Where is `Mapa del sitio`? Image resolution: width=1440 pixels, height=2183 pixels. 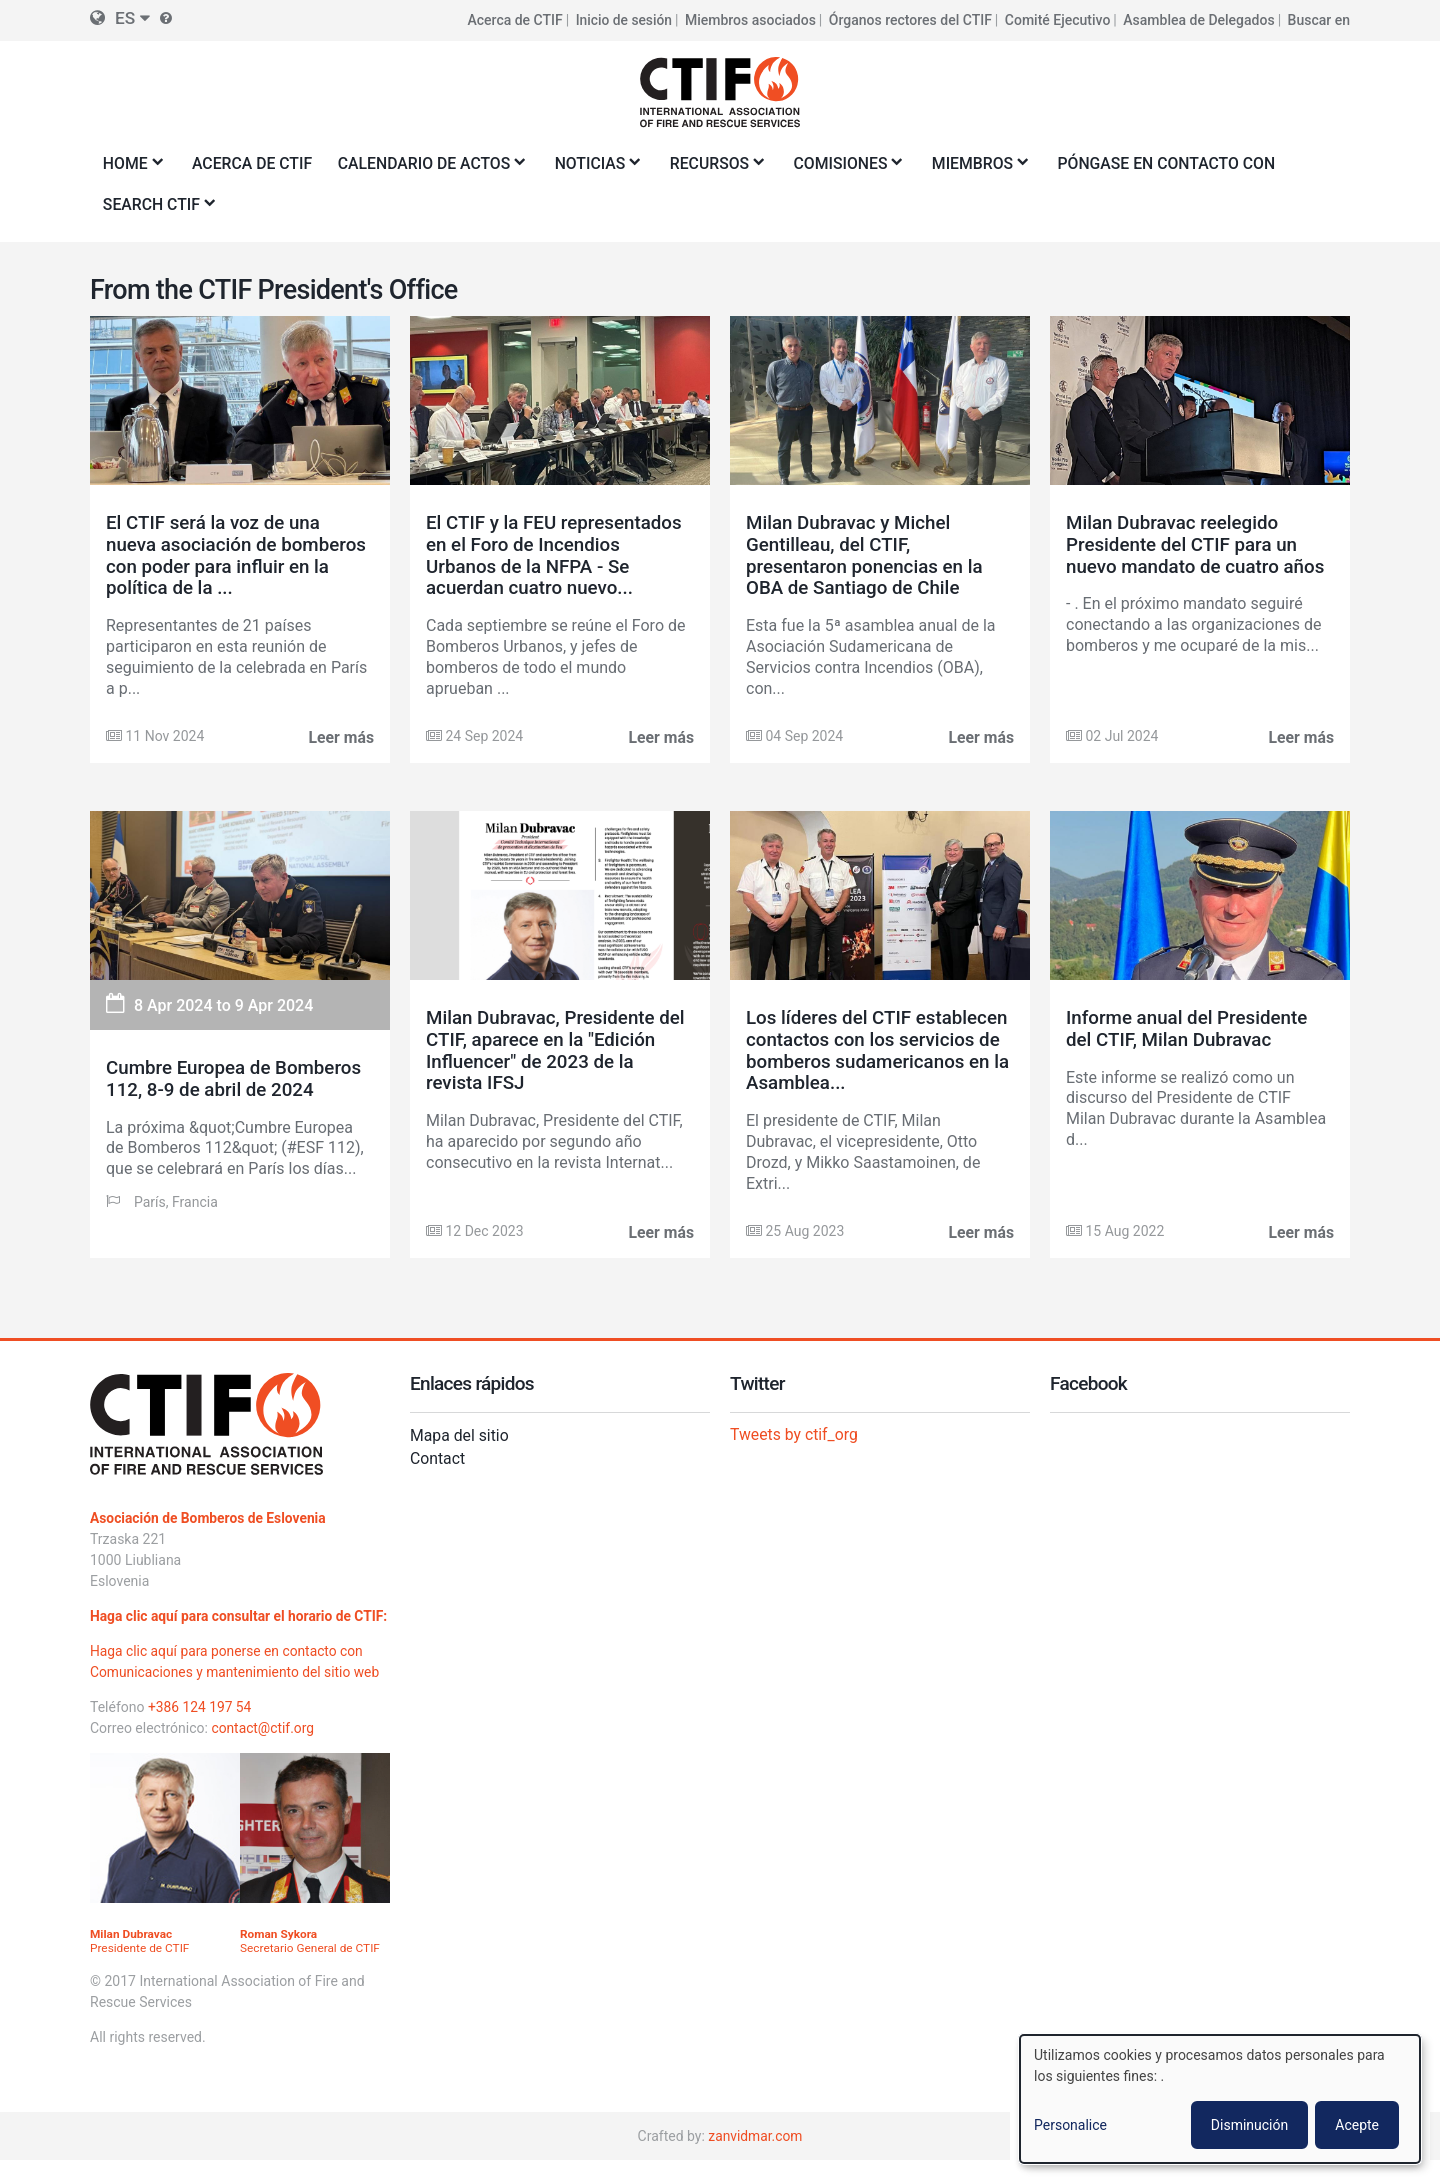 Mapa del sitio is located at coordinates (460, 1436).